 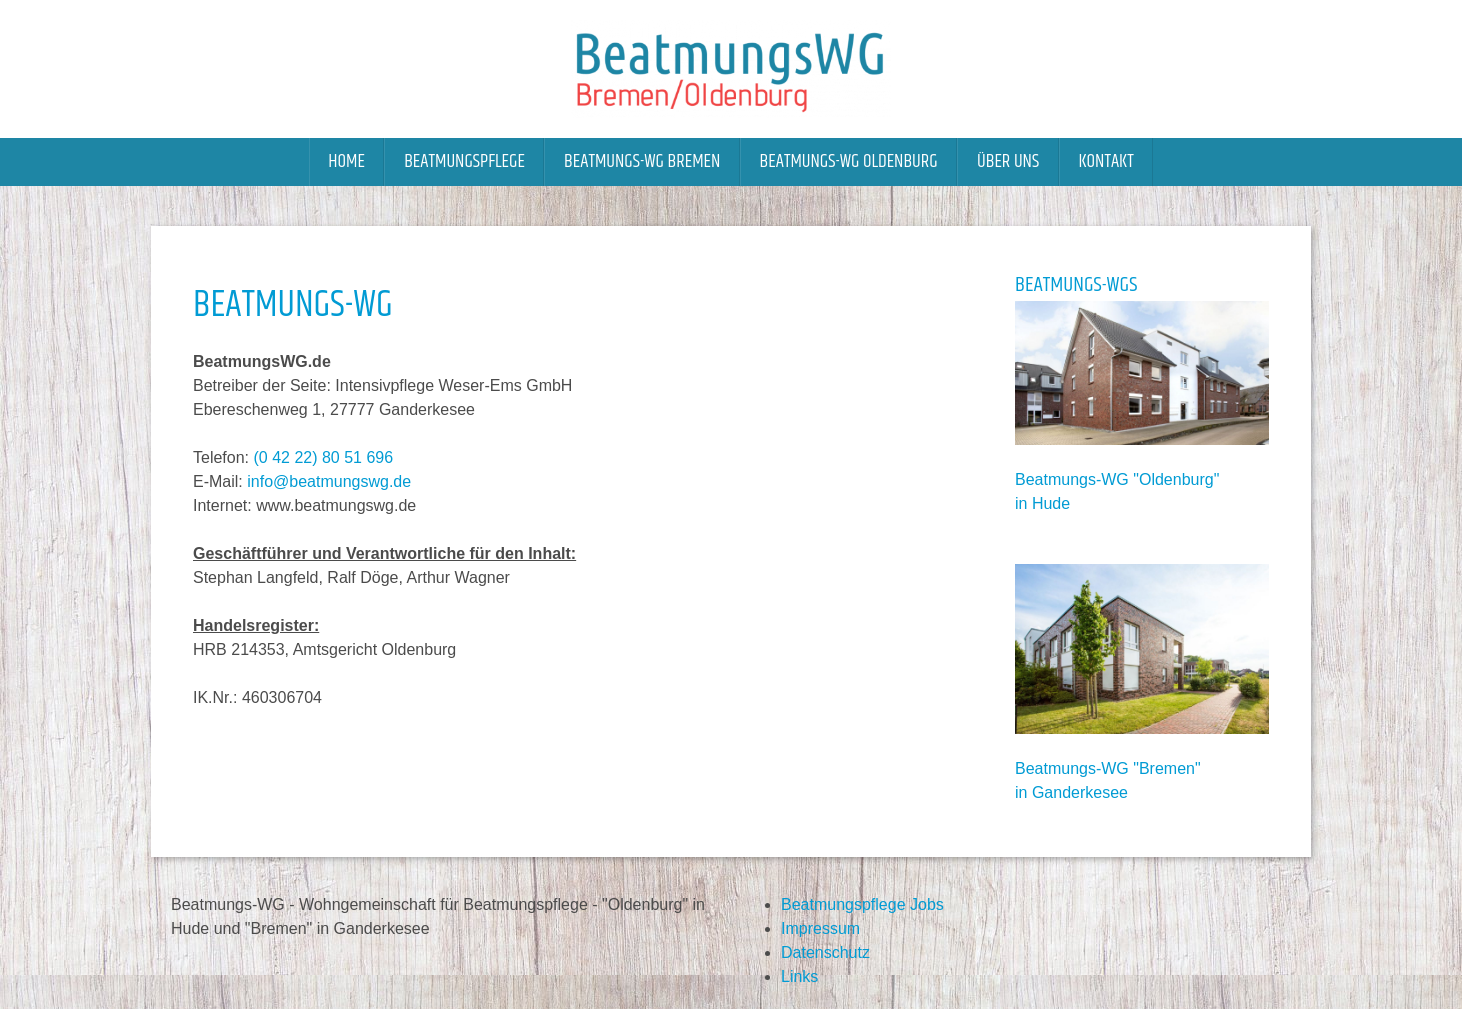 I want to click on Impressum, so click(x=820, y=928).